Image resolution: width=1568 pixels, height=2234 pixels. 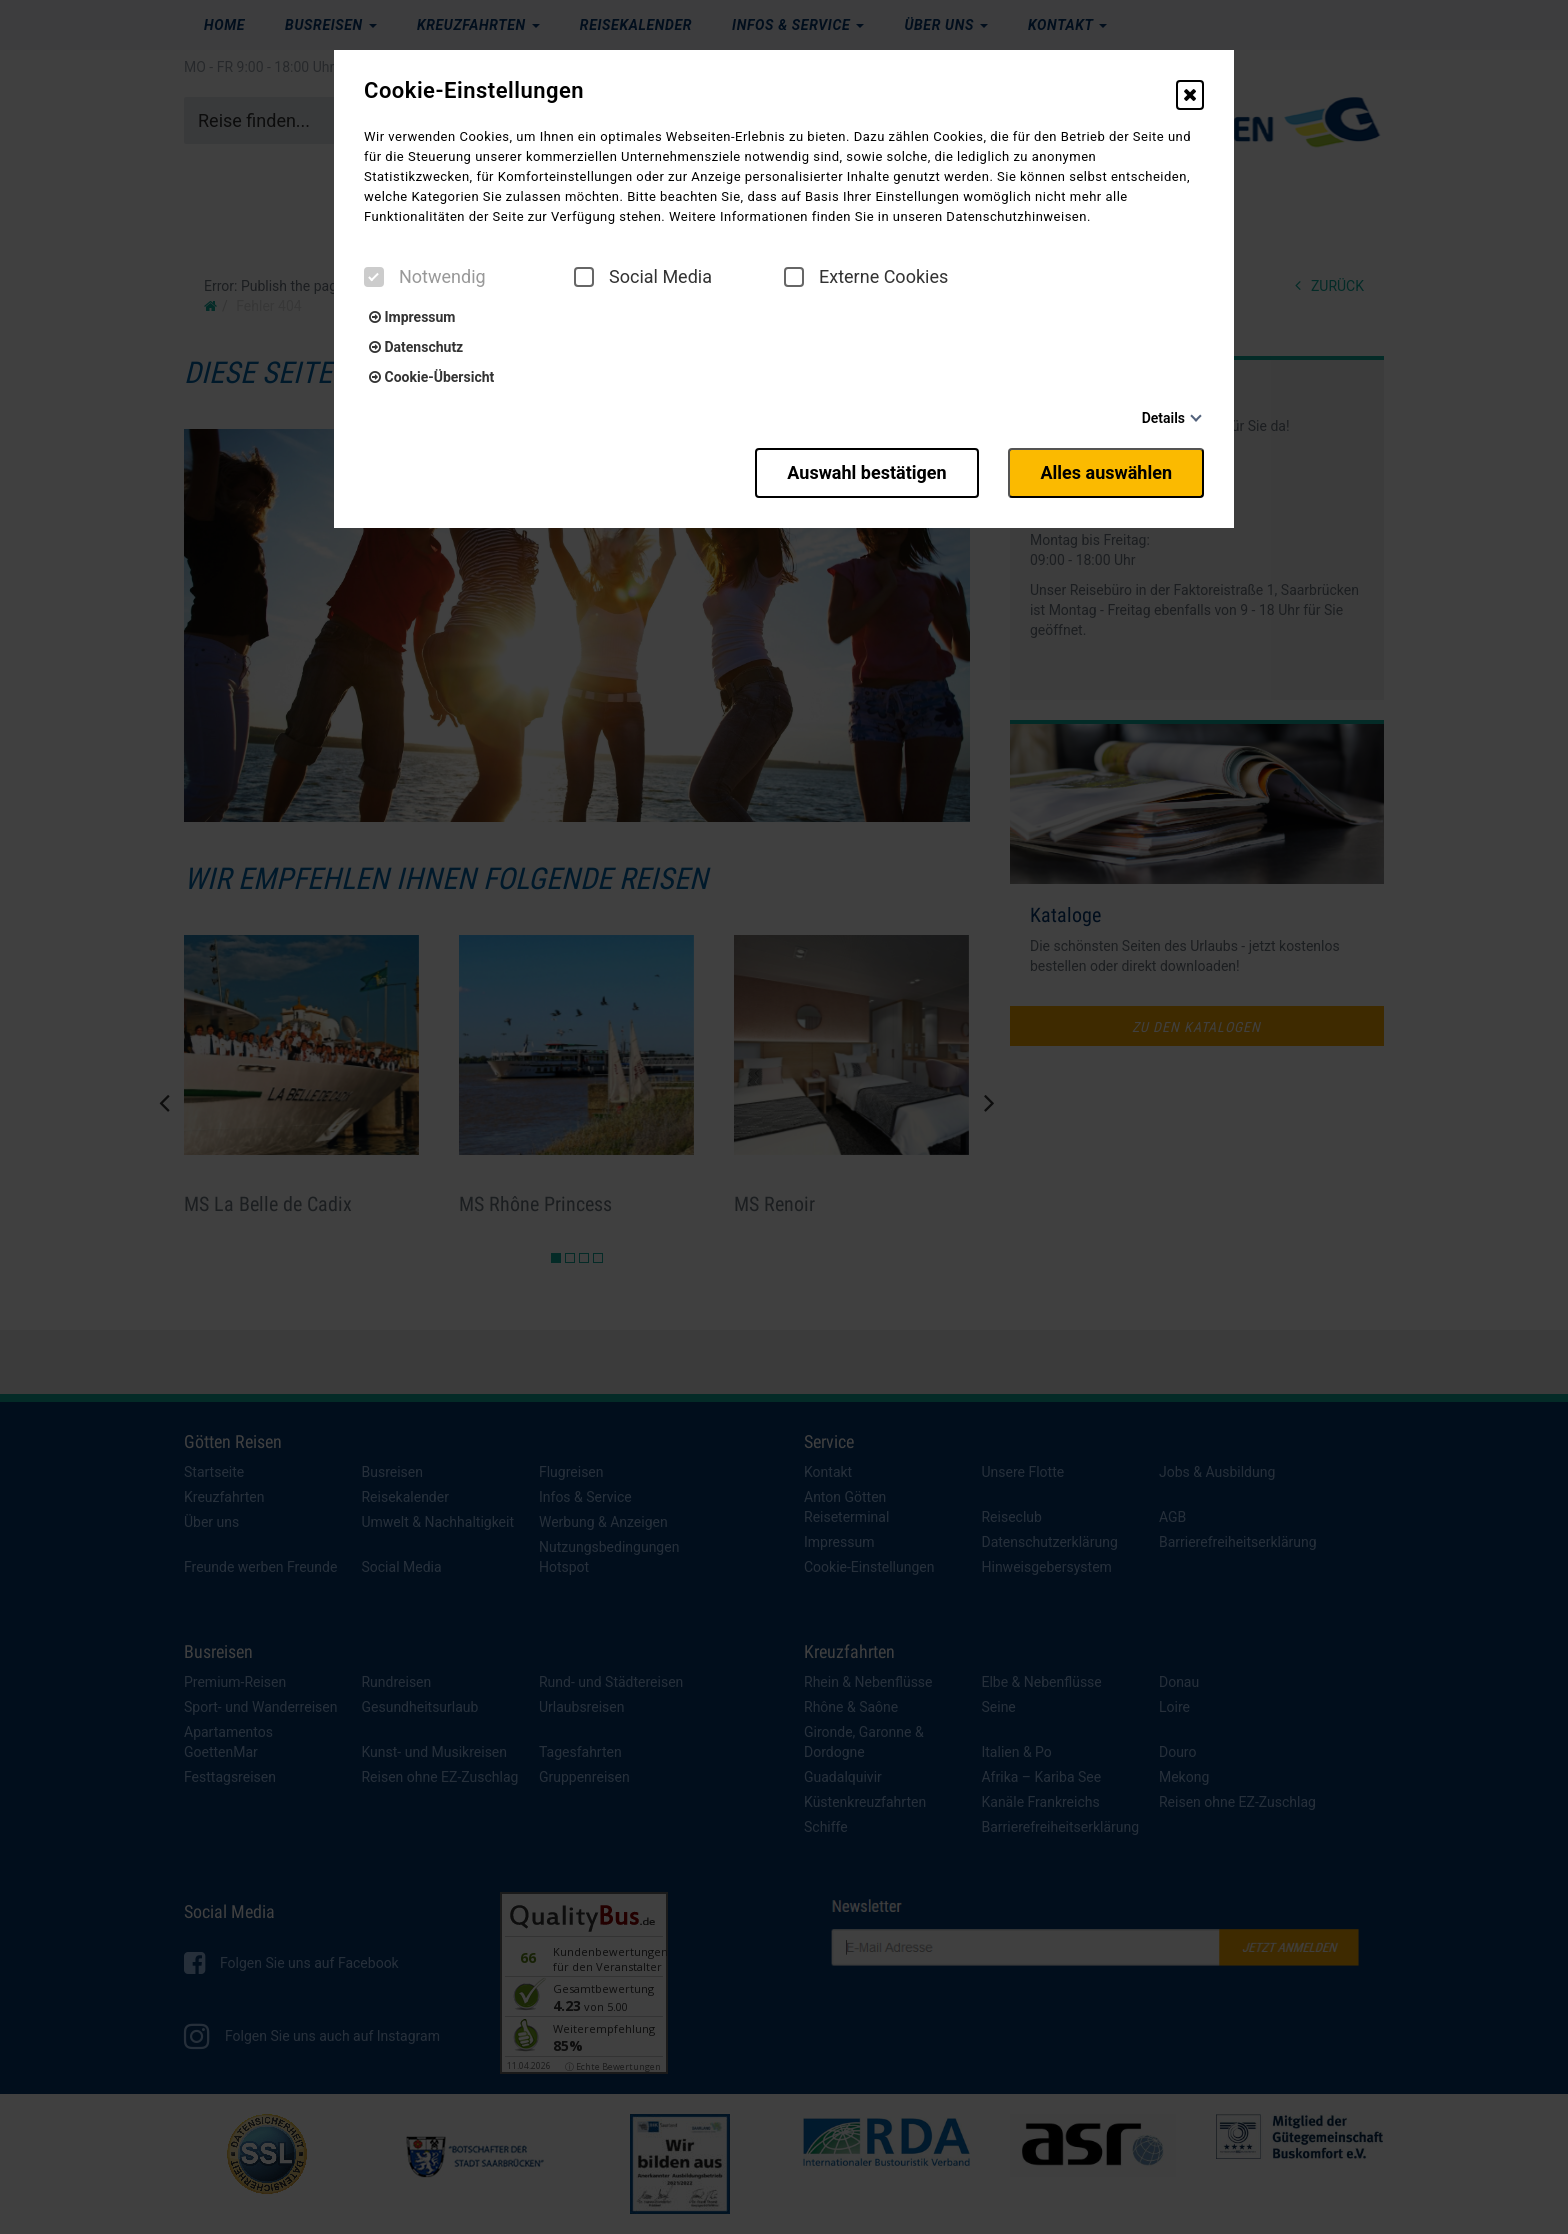 I want to click on Auswahl bestätigen, so click(x=866, y=472).